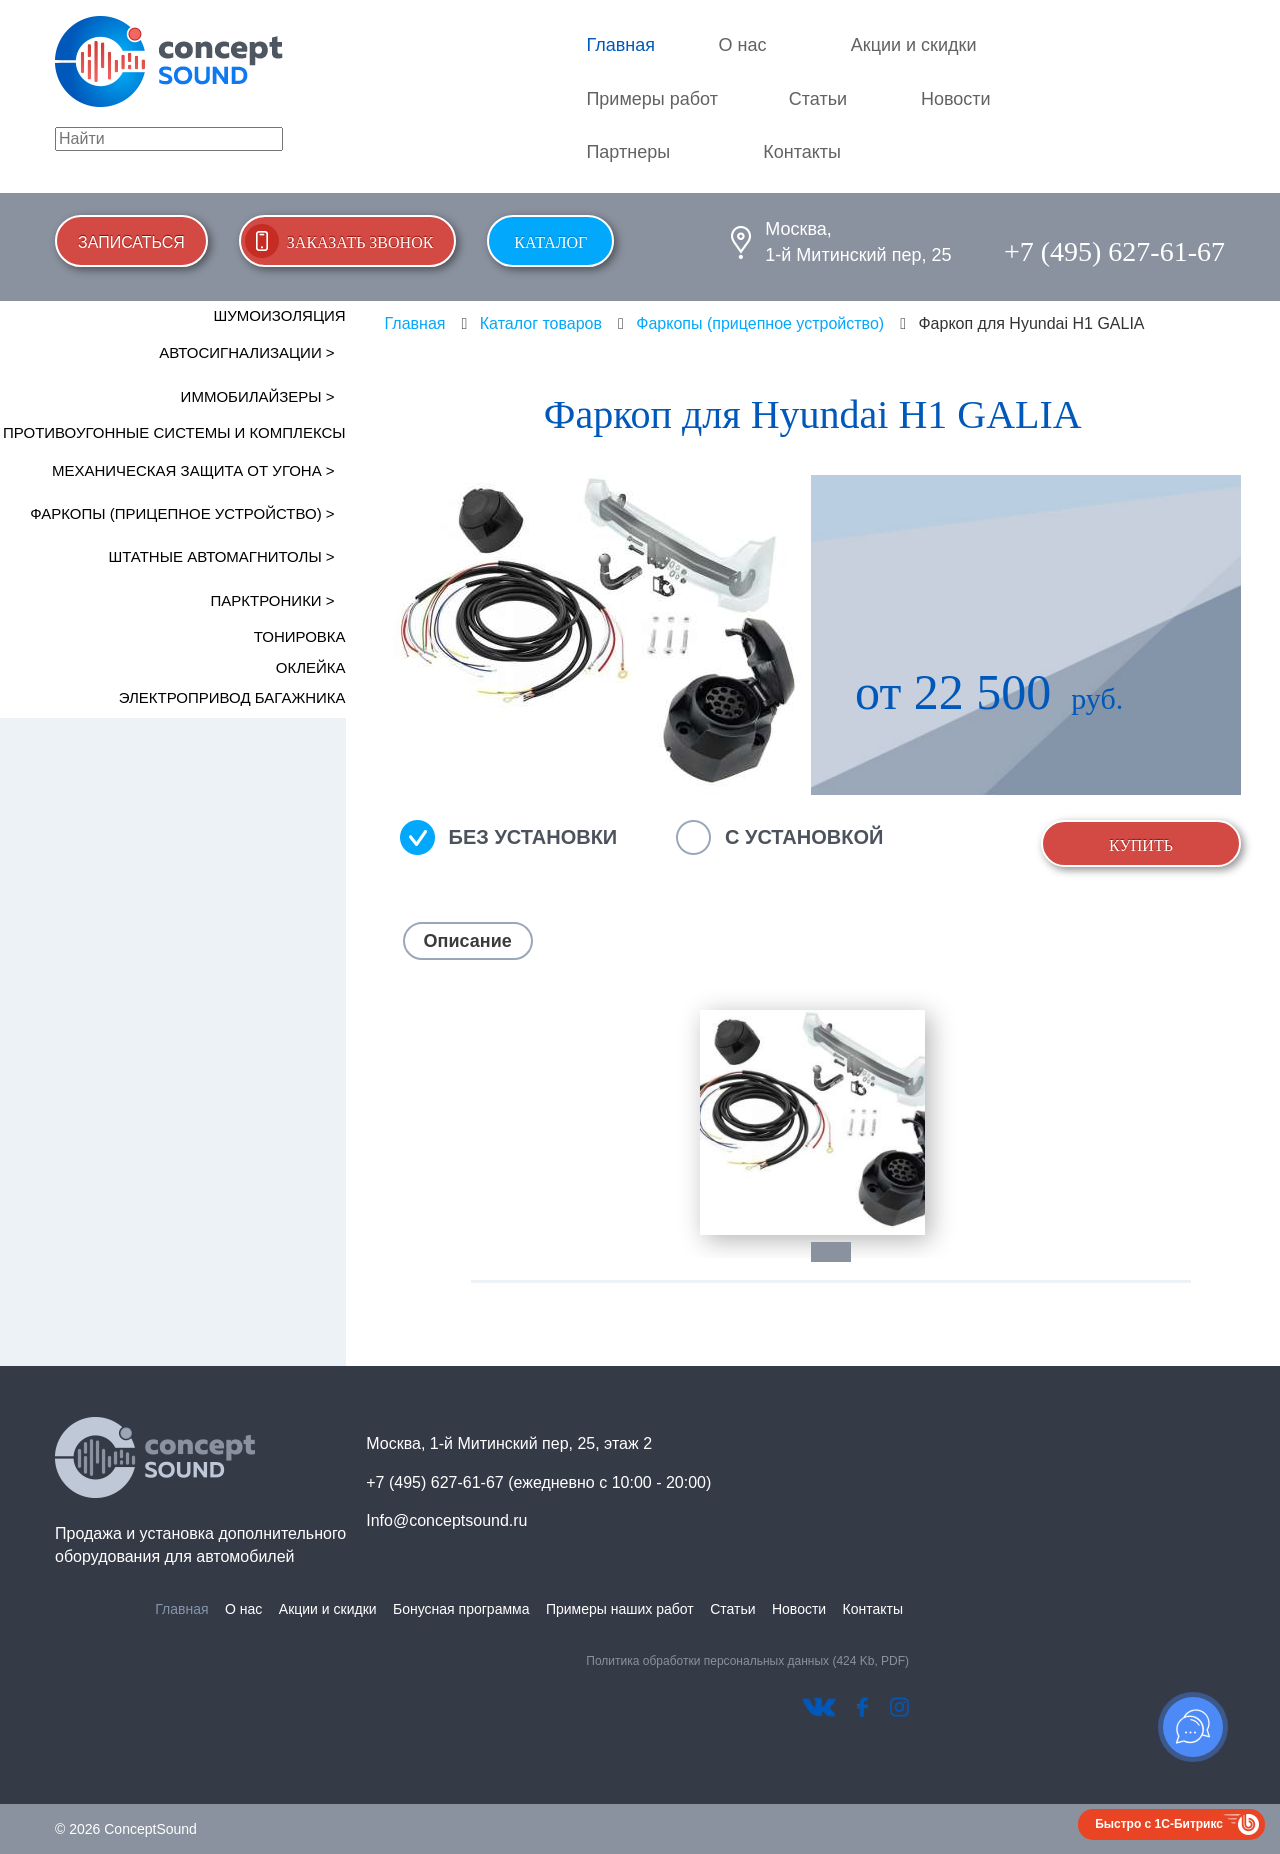 The width and height of the screenshot is (1280, 1854). I want to click on [tabpanel], so click(813, 1122).